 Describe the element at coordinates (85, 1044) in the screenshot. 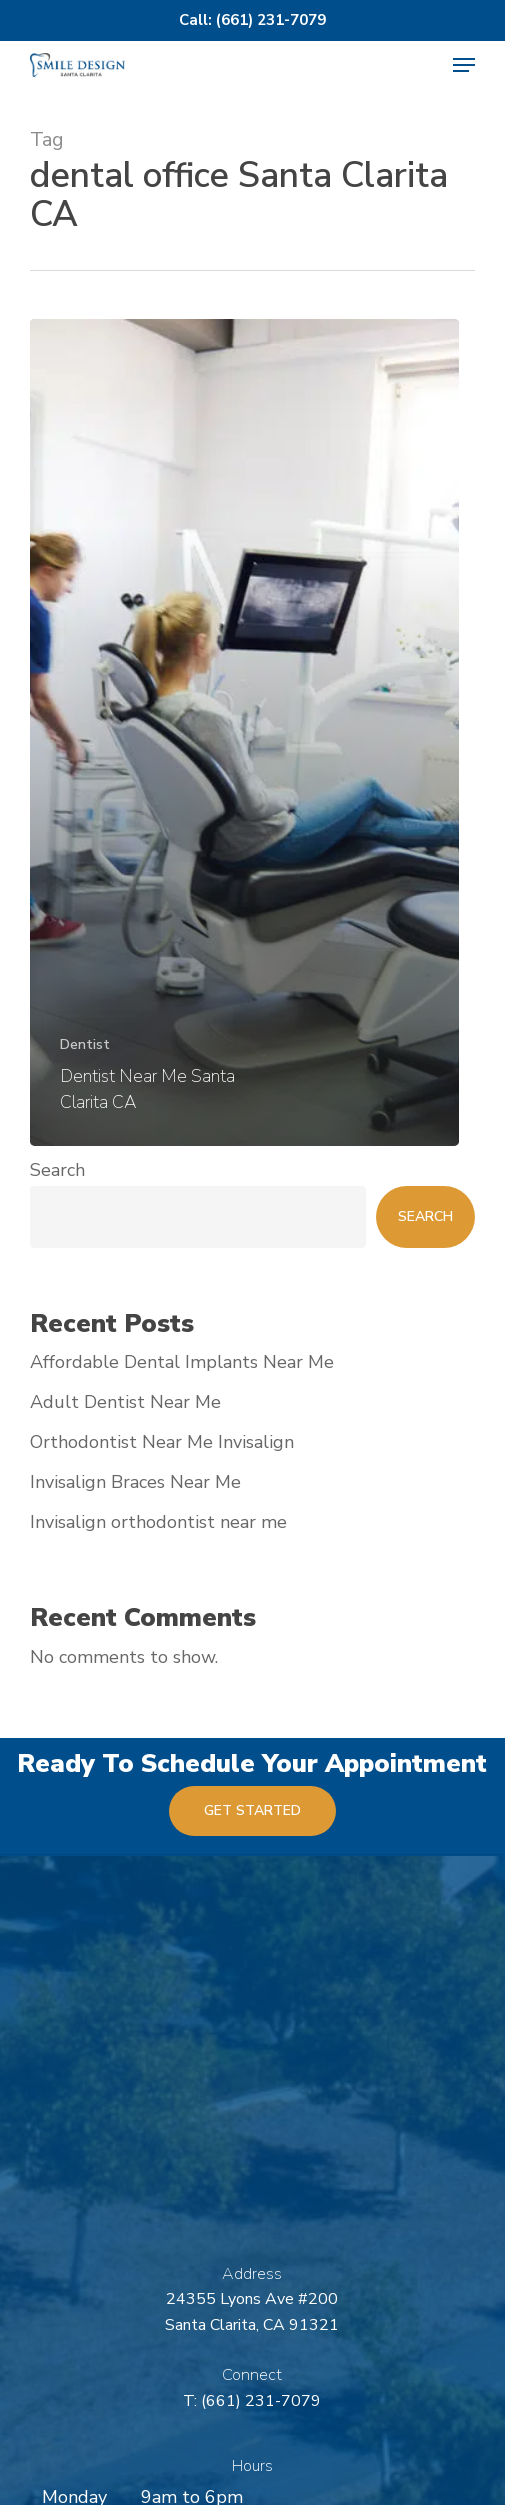

I see `Dentist` at that location.